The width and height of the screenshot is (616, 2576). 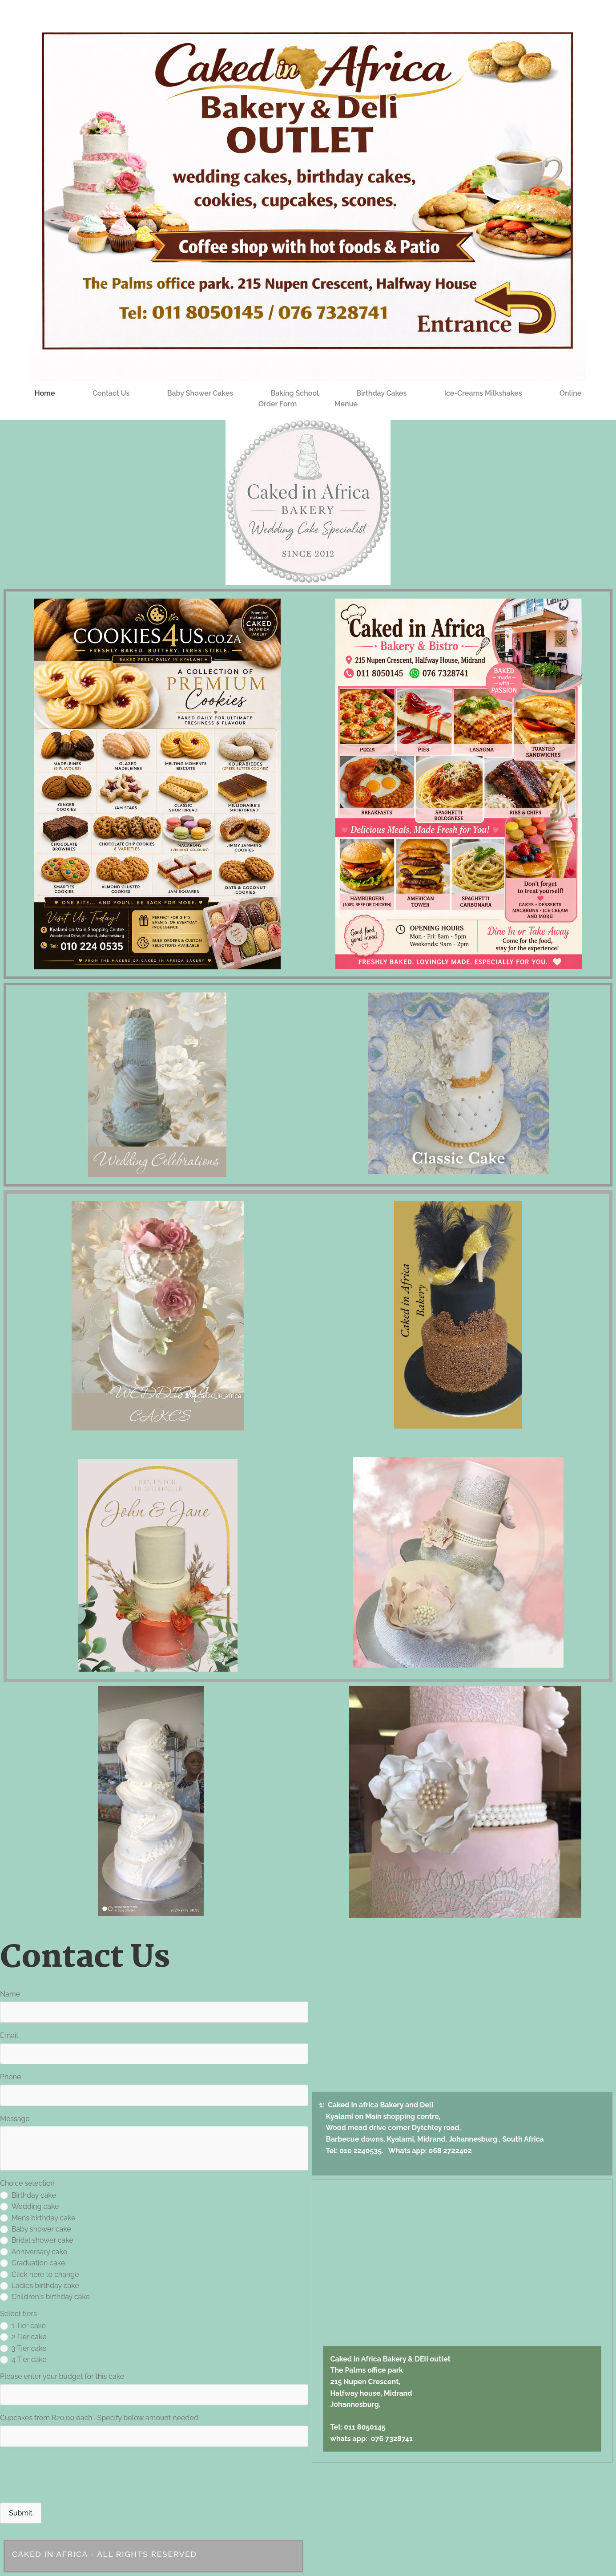 I want to click on Anniversary cake, so click(x=33, y=2252).